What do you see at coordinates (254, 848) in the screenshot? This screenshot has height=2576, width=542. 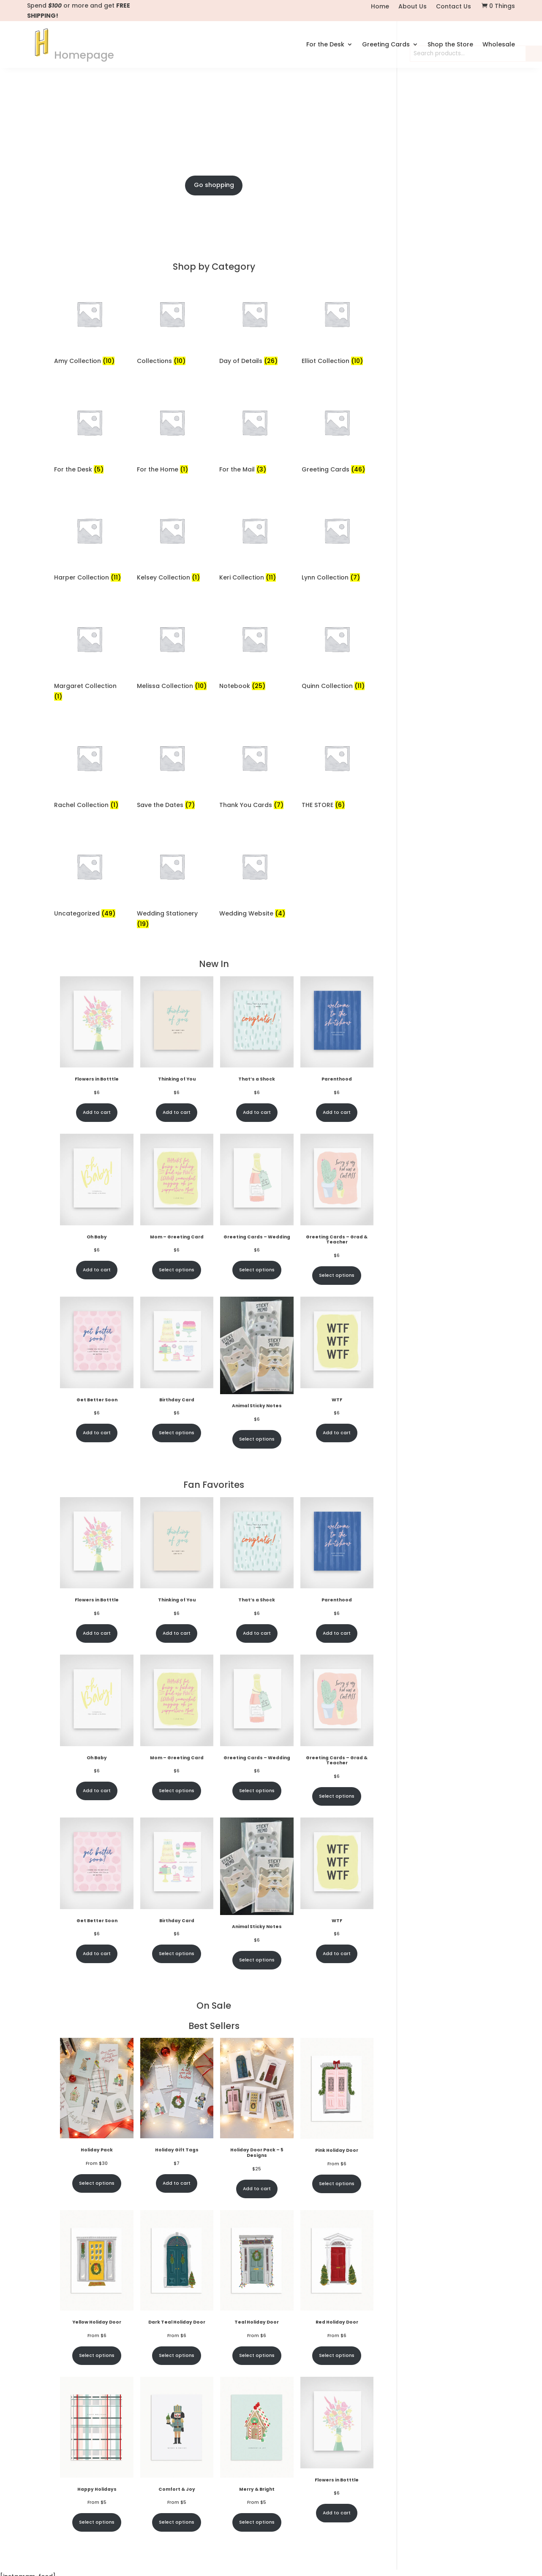 I see `[Visit product category Thank You Cards]` at bounding box center [254, 848].